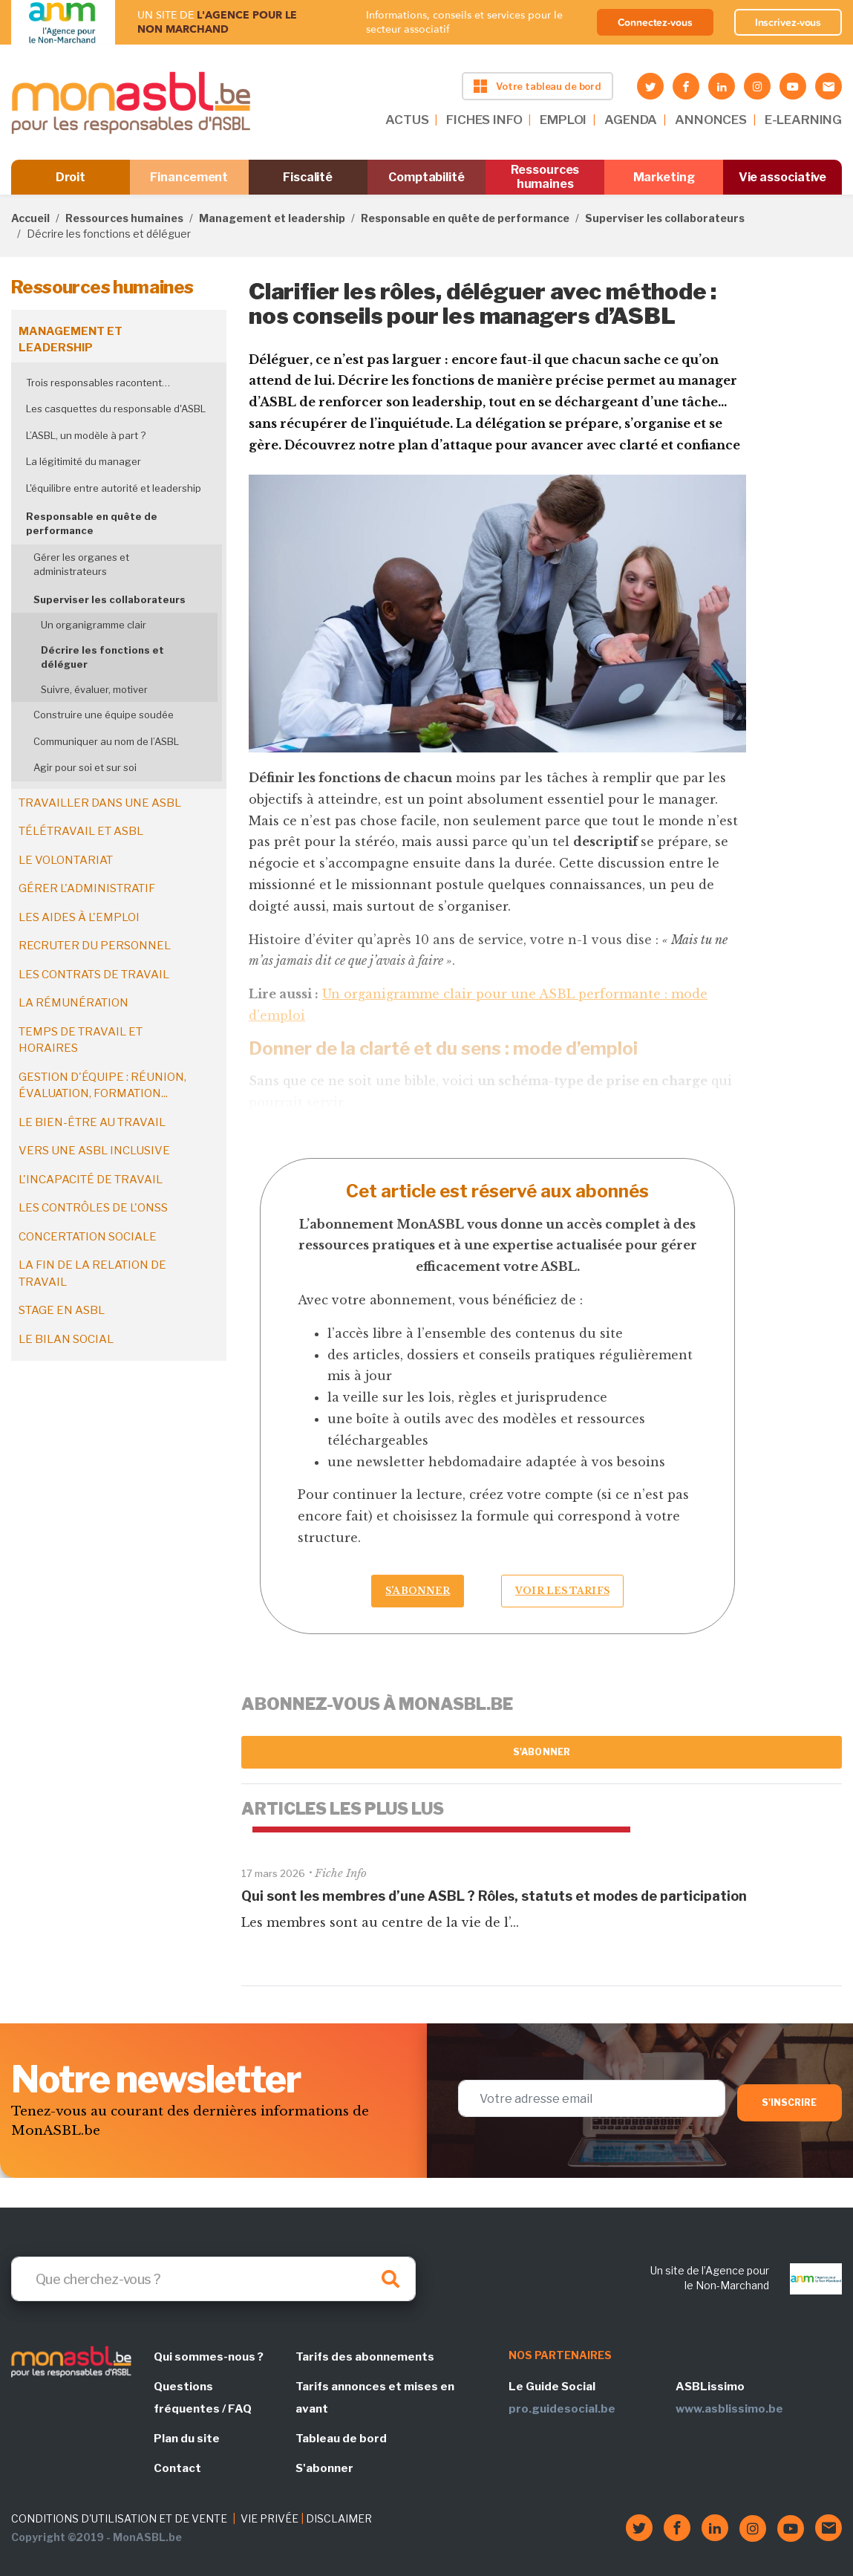 The height and width of the screenshot is (2576, 853). What do you see at coordinates (664, 177) in the screenshot?
I see `Marketing` at bounding box center [664, 177].